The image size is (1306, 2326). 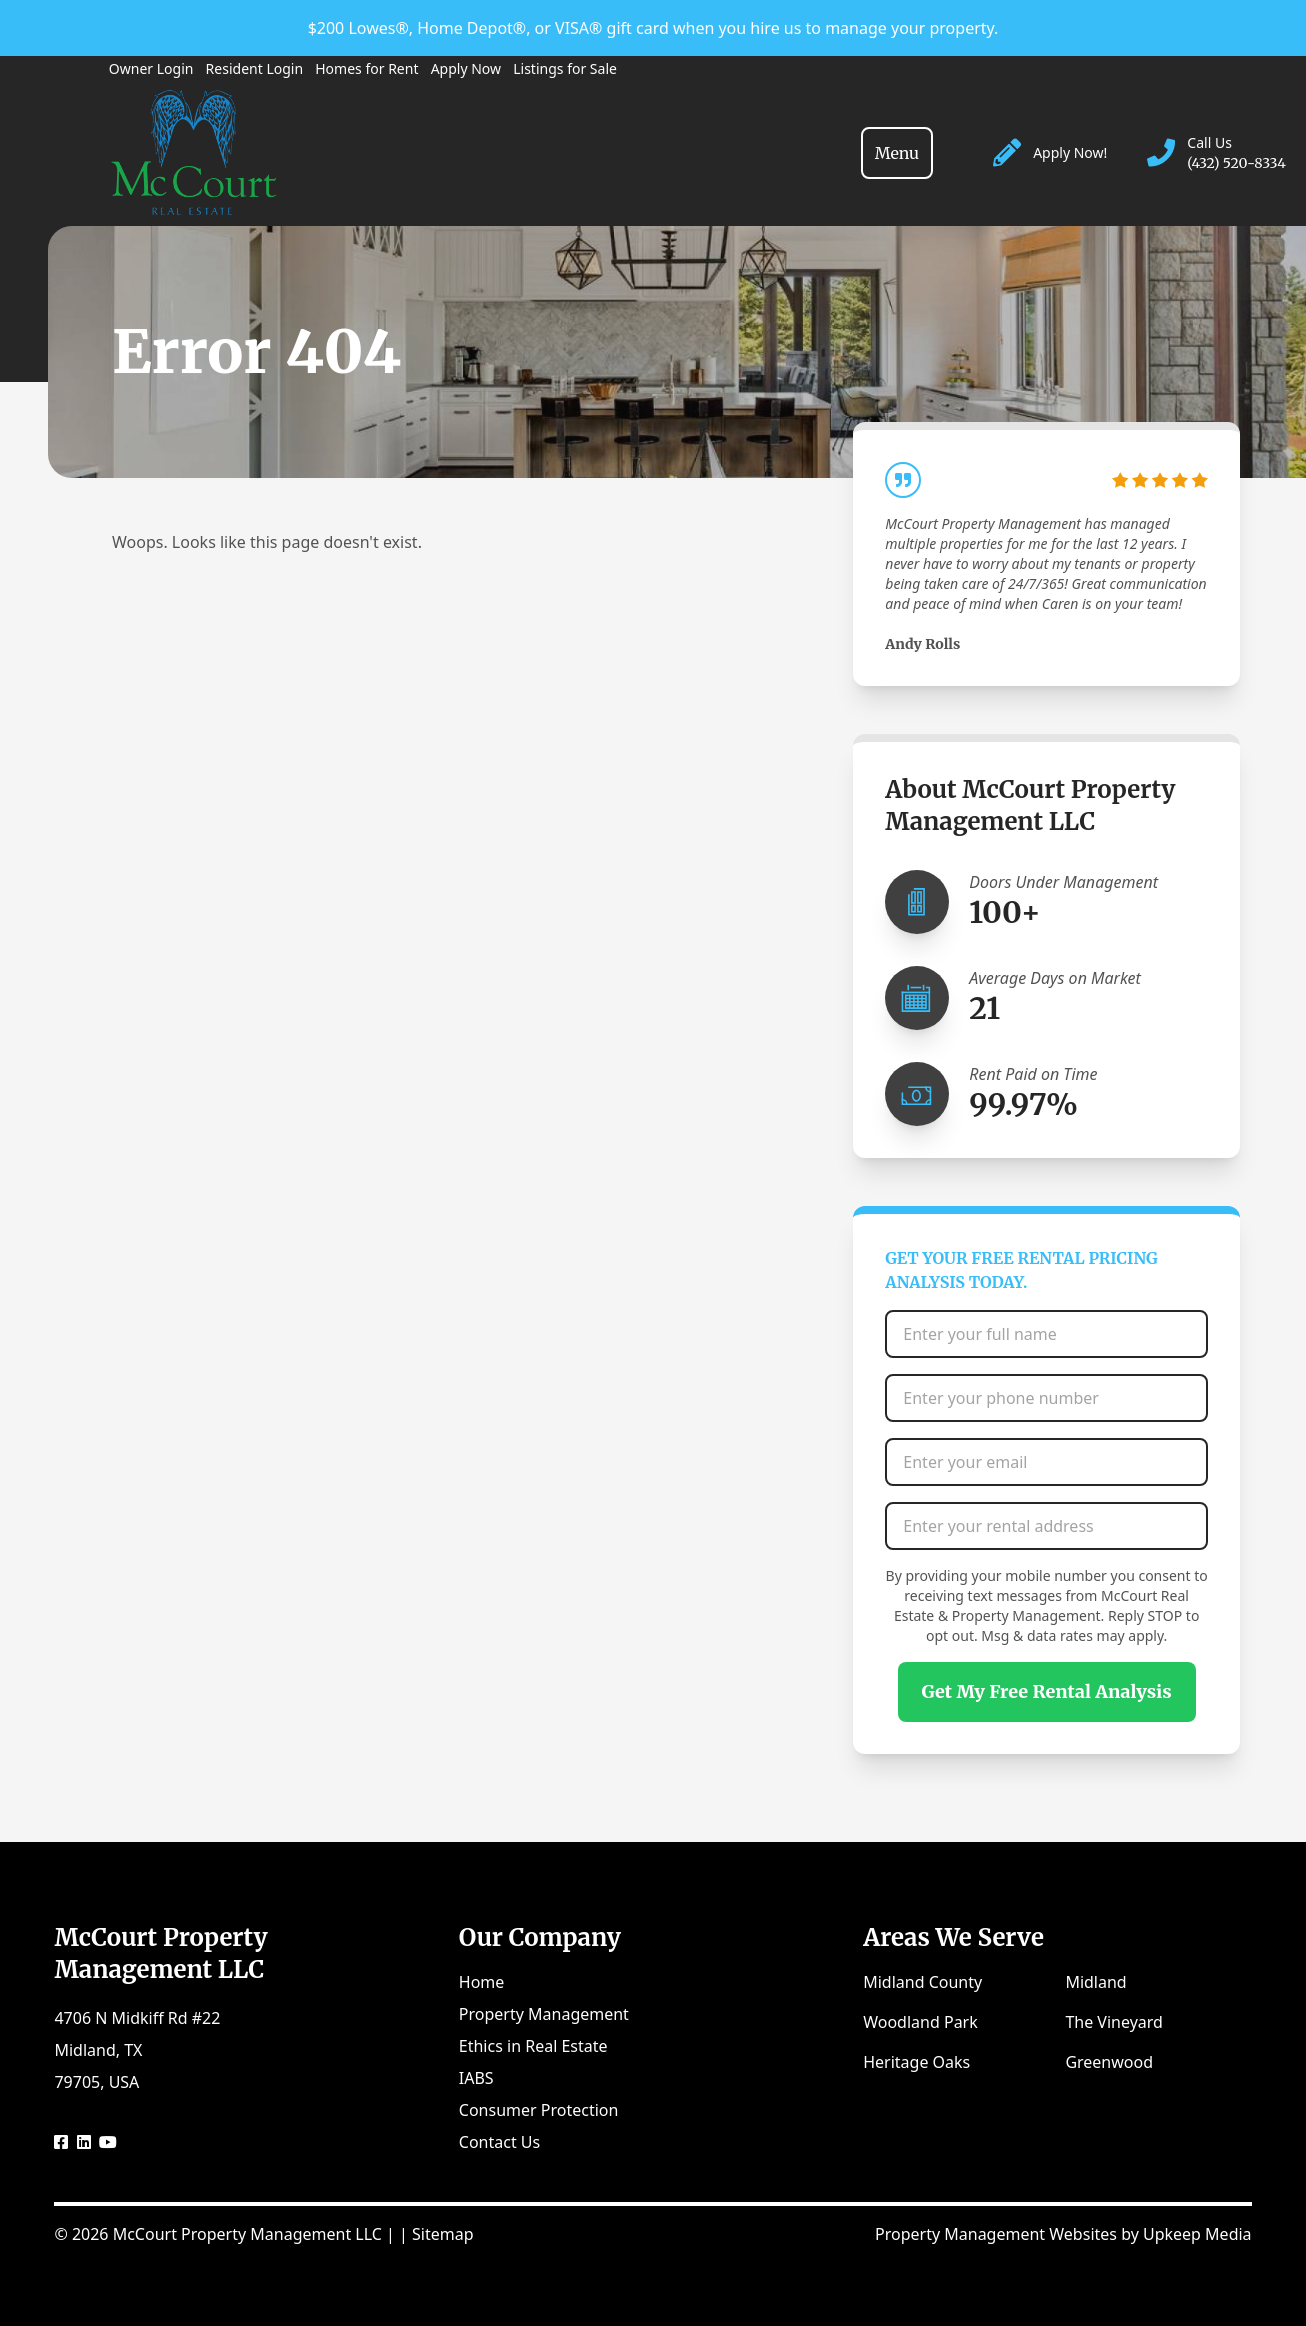 I want to click on Property Management, so click(x=544, y=2014).